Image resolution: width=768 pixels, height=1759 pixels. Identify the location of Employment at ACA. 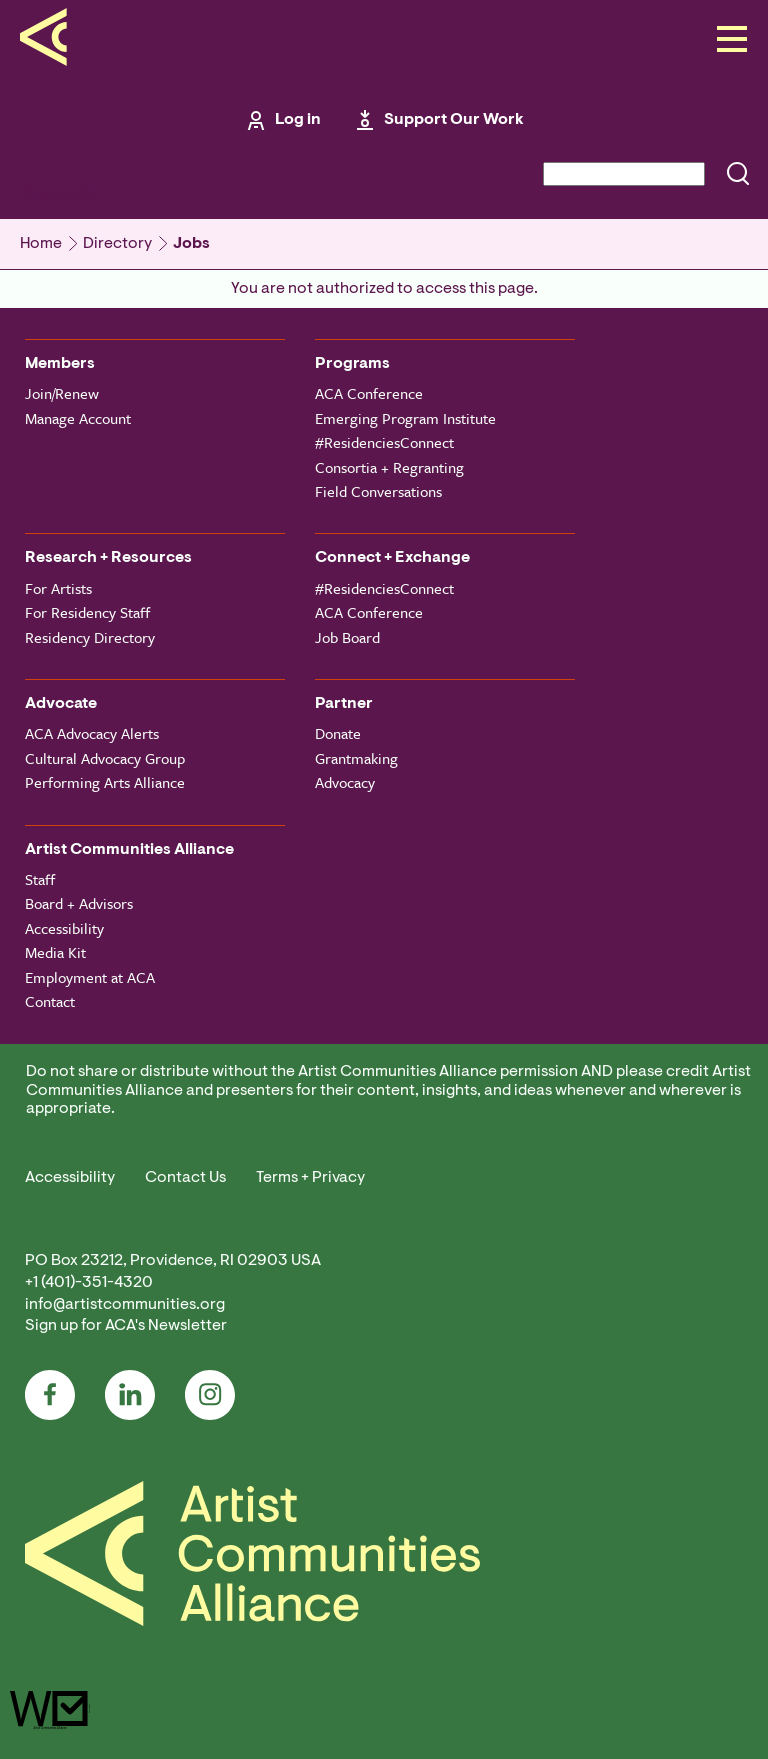
(90, 977).